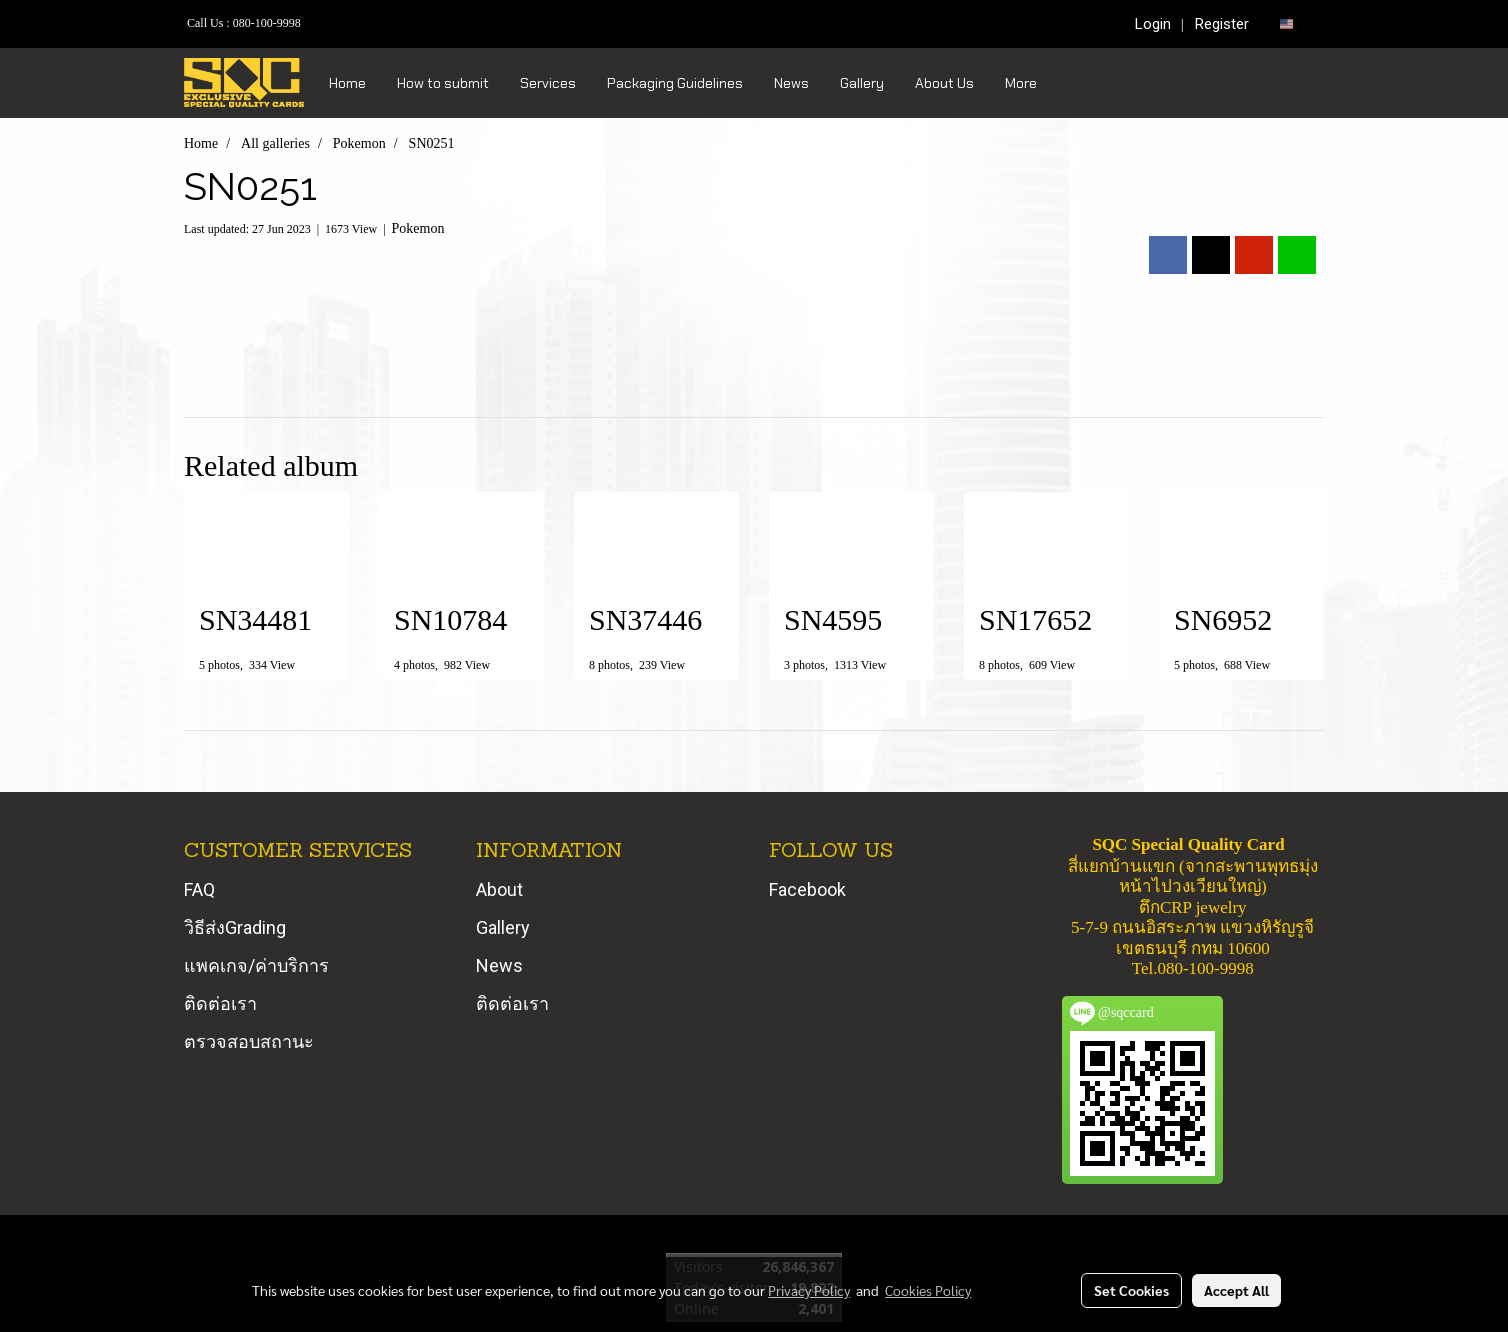  What do you see at coordinates (235, 927) in the screenshot?
I see `วิธีส่งGrading` at bounding box center [235, 927].